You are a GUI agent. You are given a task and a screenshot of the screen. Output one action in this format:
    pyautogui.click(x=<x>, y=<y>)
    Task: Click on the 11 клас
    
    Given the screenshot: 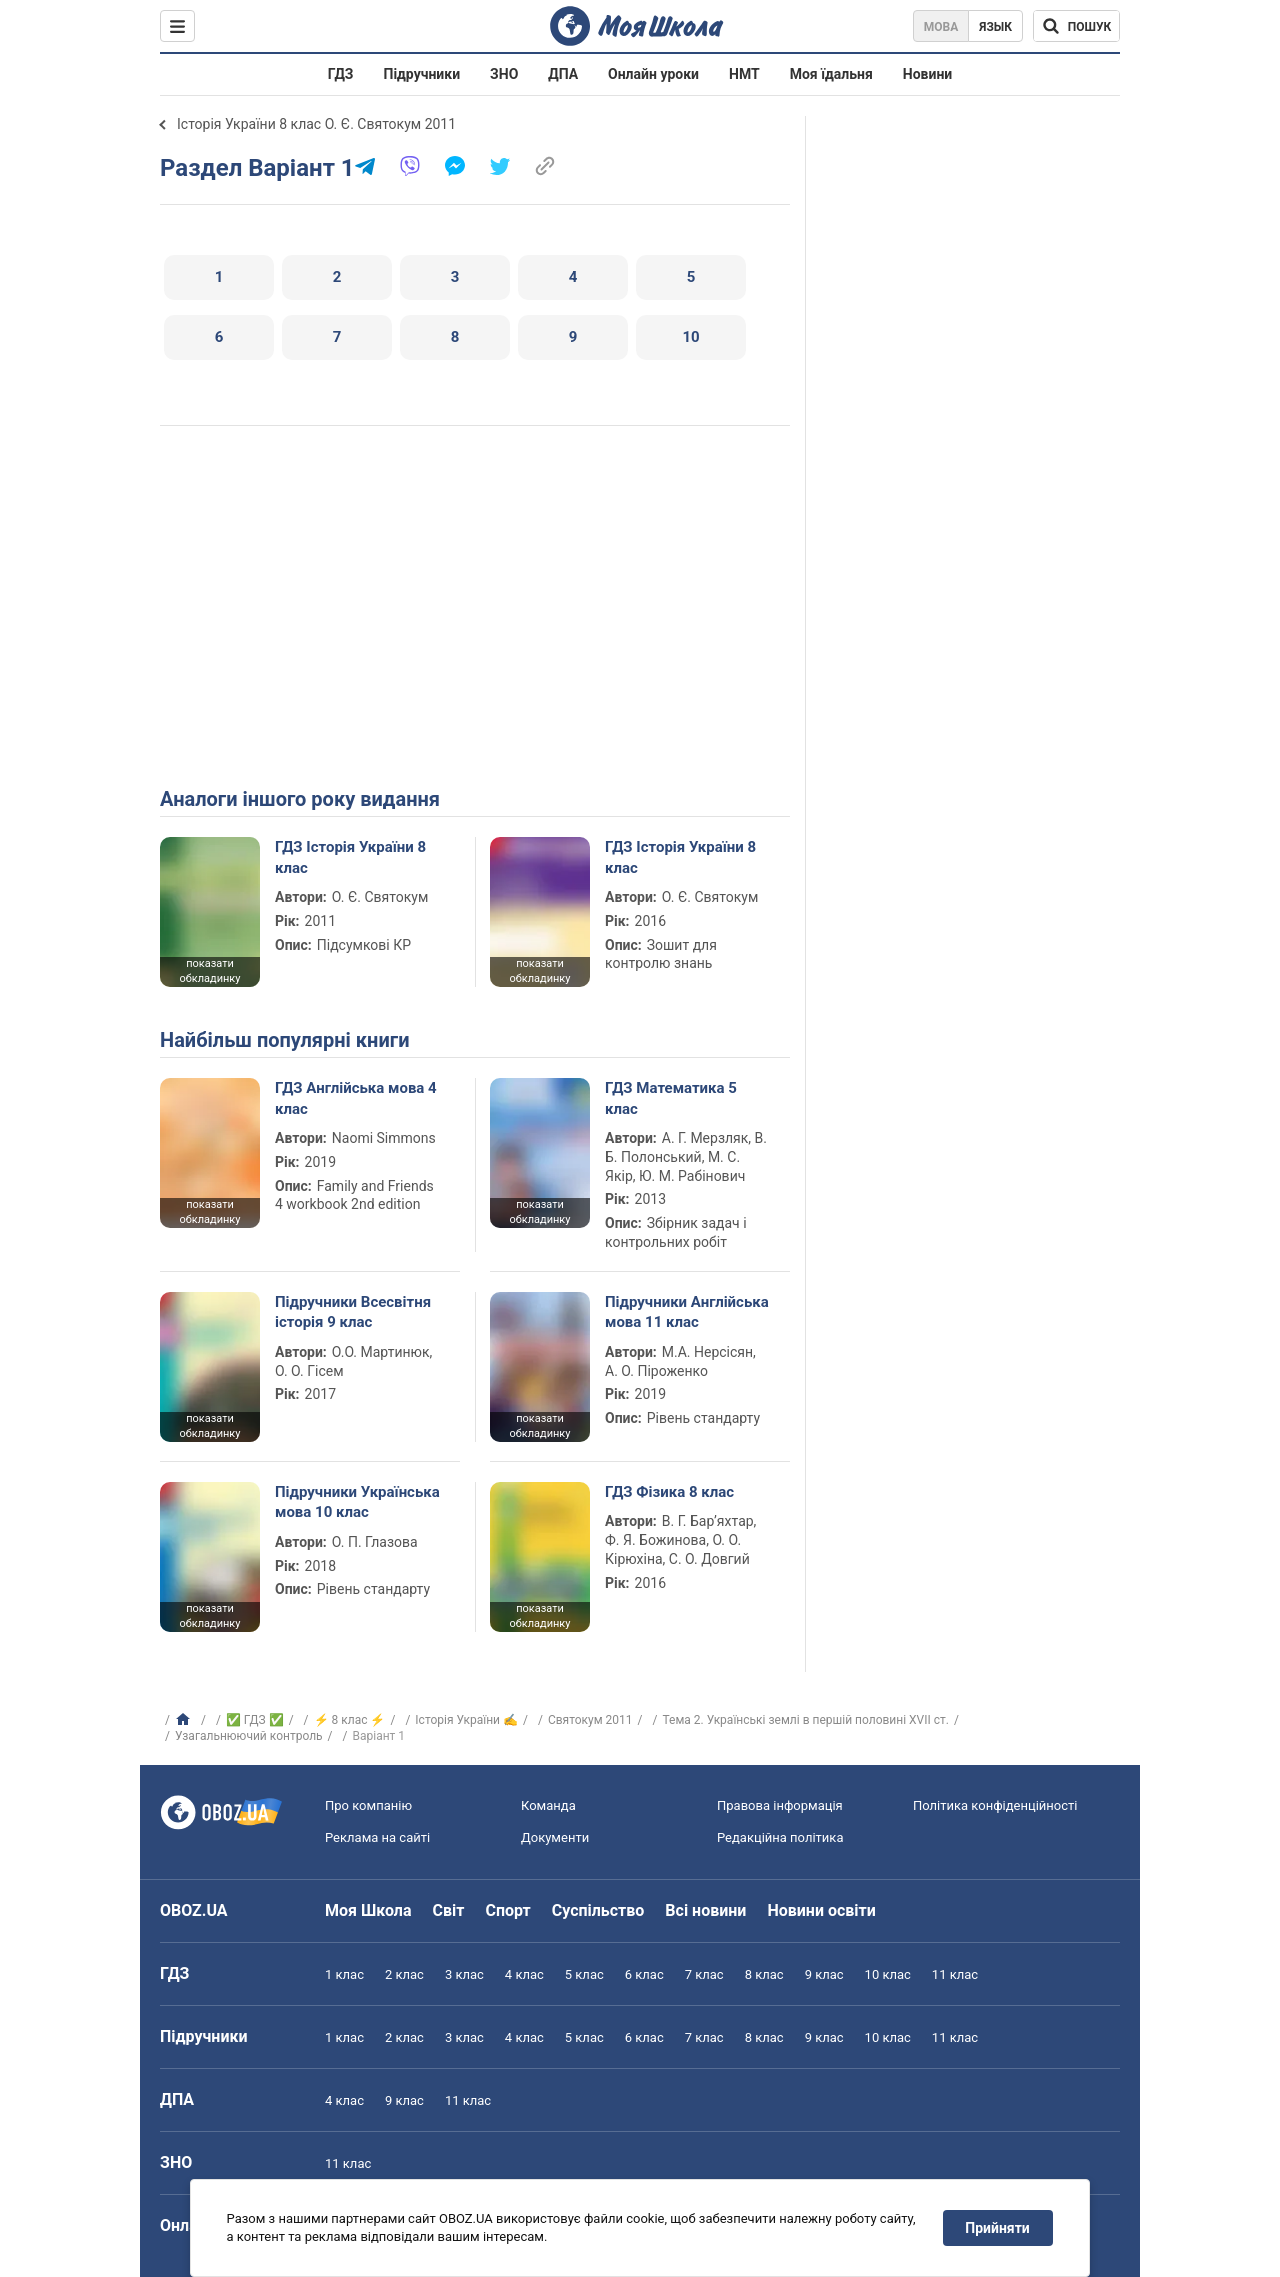 What is the action you would take?
    pyautogui.click(x=955, y=1974)
    